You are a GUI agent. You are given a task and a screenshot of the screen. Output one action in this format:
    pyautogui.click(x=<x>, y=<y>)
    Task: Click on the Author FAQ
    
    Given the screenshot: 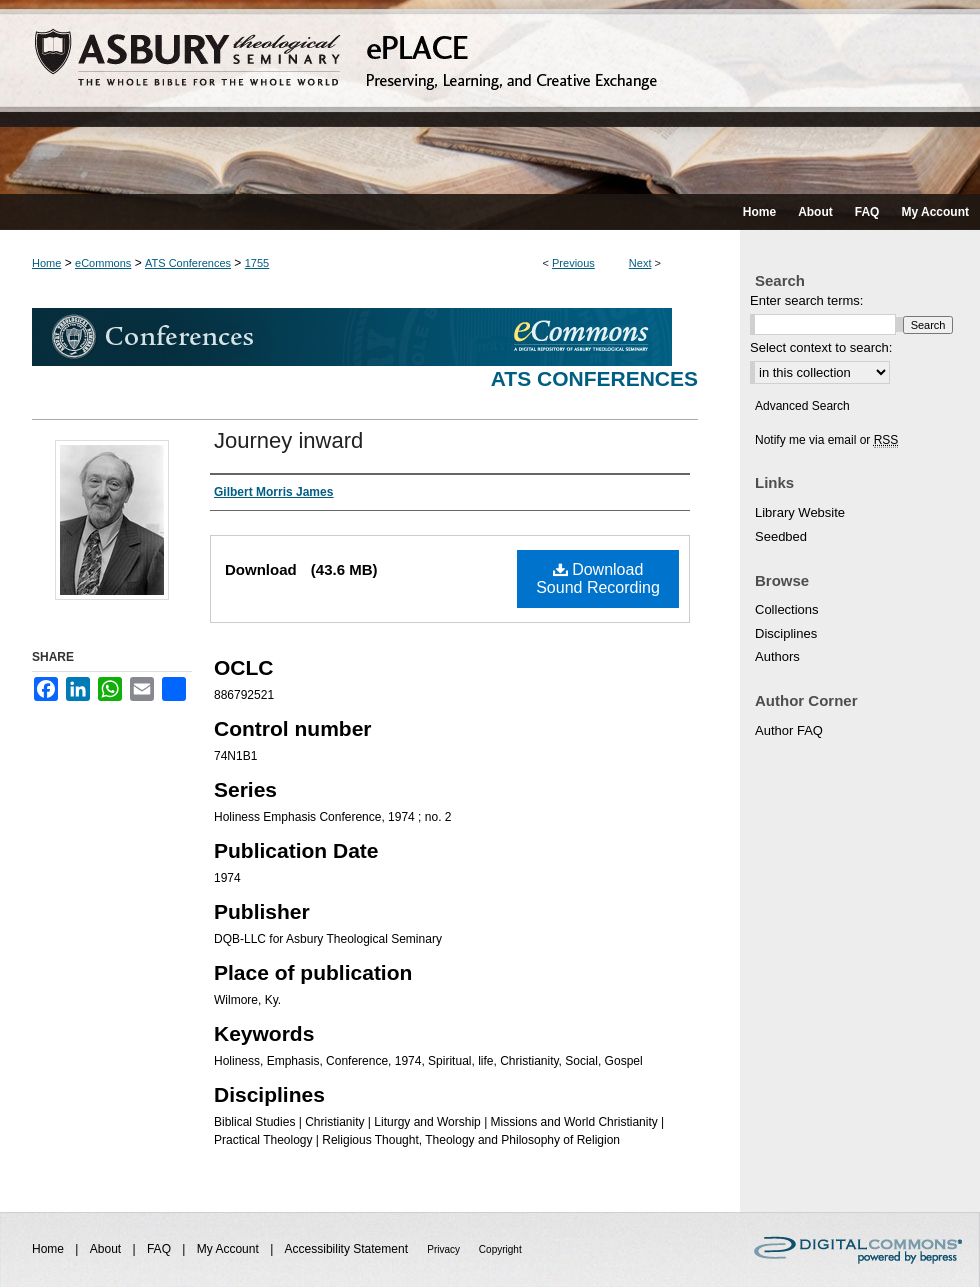 What is the action you would take?
    pyautogui.click(x=789, y=730)
    